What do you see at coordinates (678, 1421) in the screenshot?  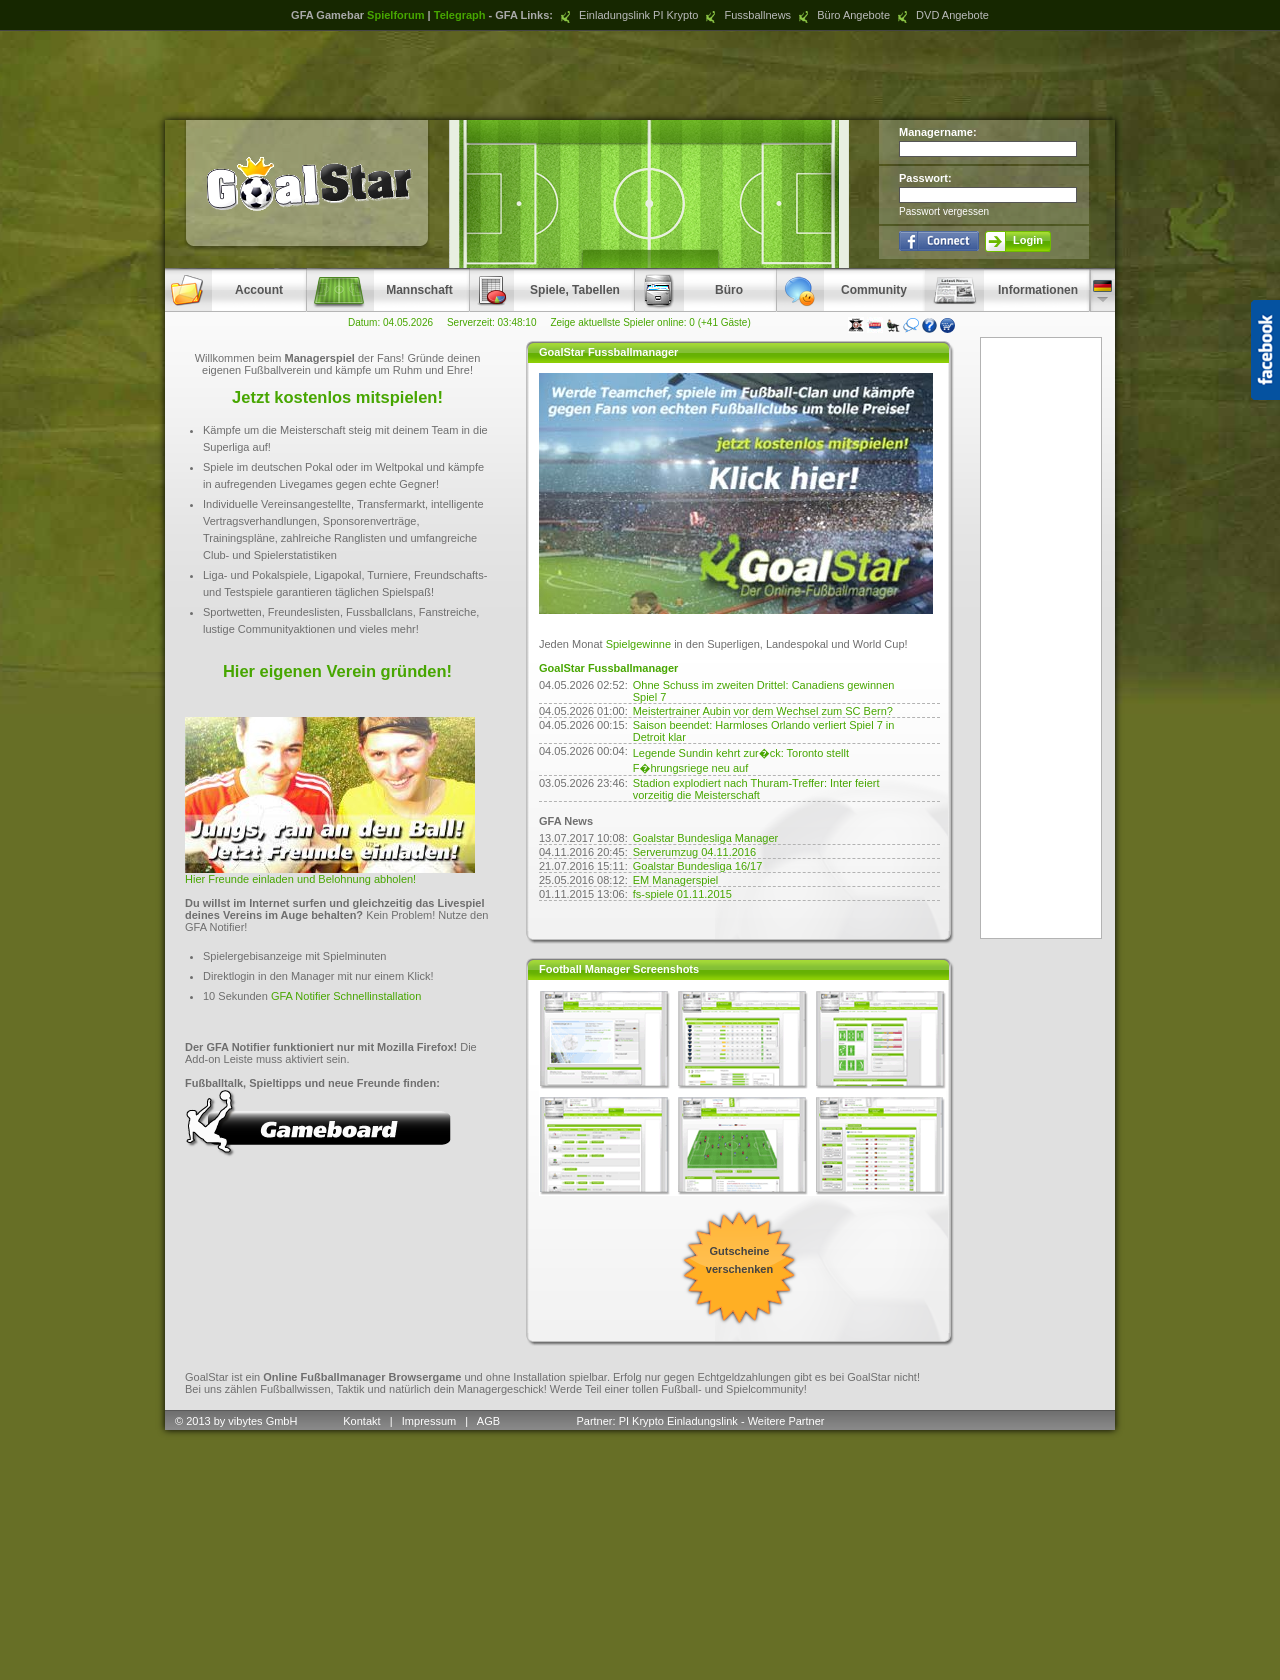 I see `PI Krypto Einladungslink` at bounding box center [678, 1421].